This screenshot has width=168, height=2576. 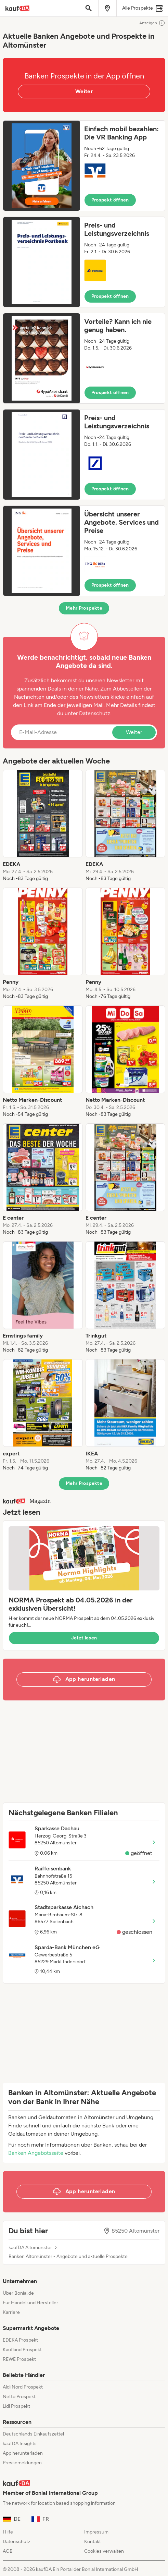 What do you see at coordinates (22, 2463) in the screenshot?
I see `Pressemeldungen` at bounding box center [22, 2463].